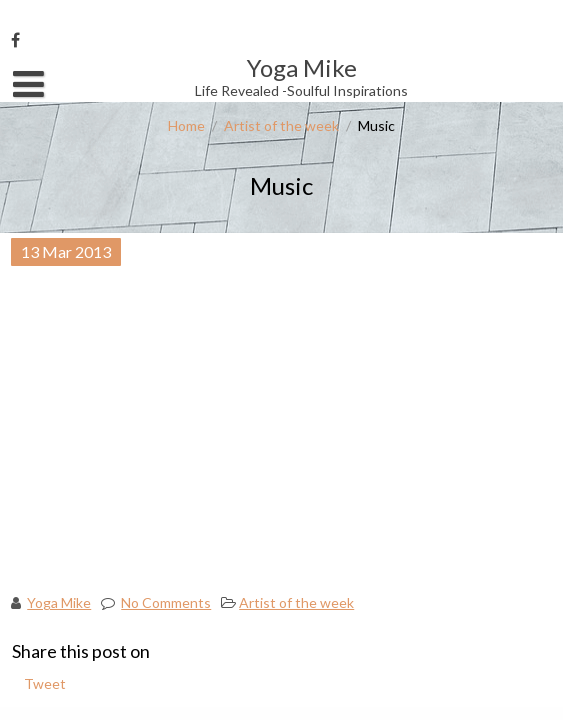 The height and width of the screenshot is (720, 563). I want to click on No Comments, so click(166, 602).